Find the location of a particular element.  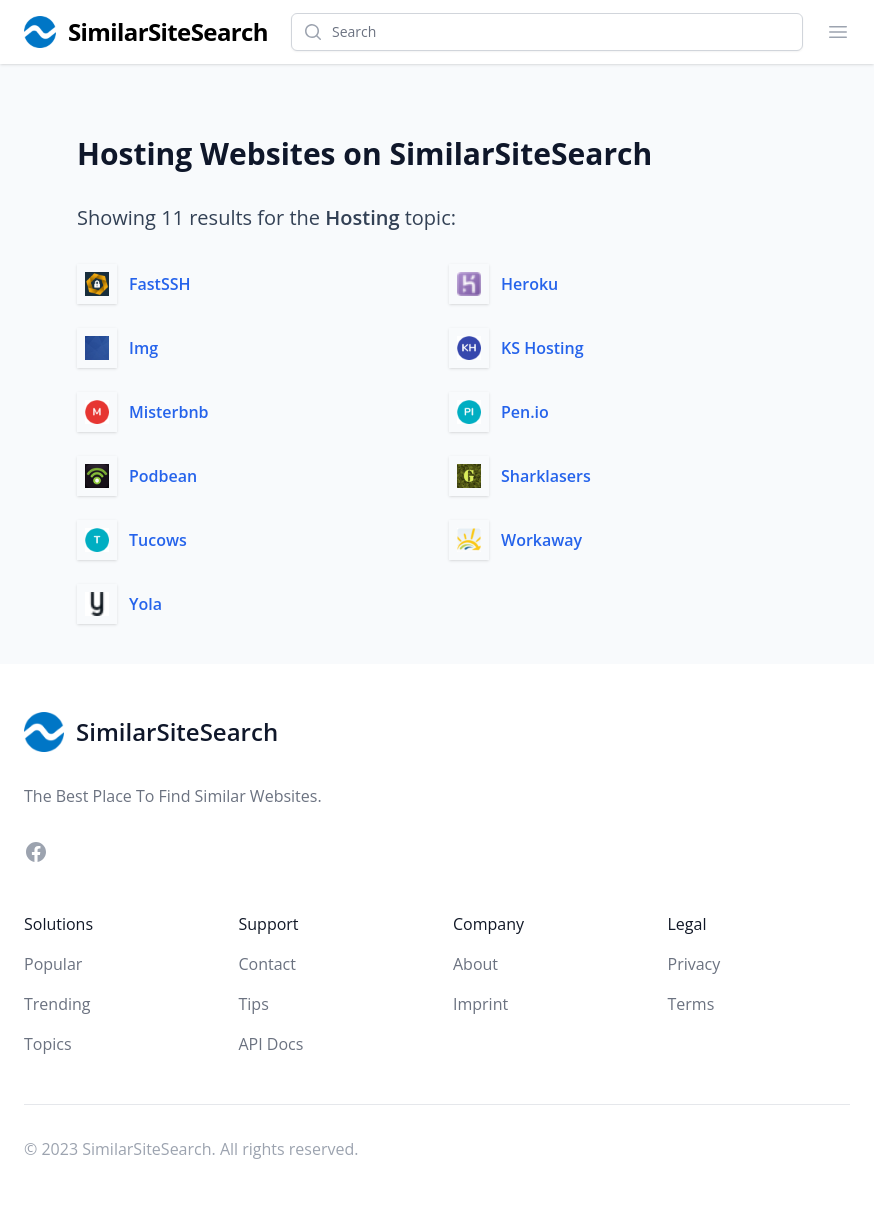

Podbean is located at coordinates (163, 476).